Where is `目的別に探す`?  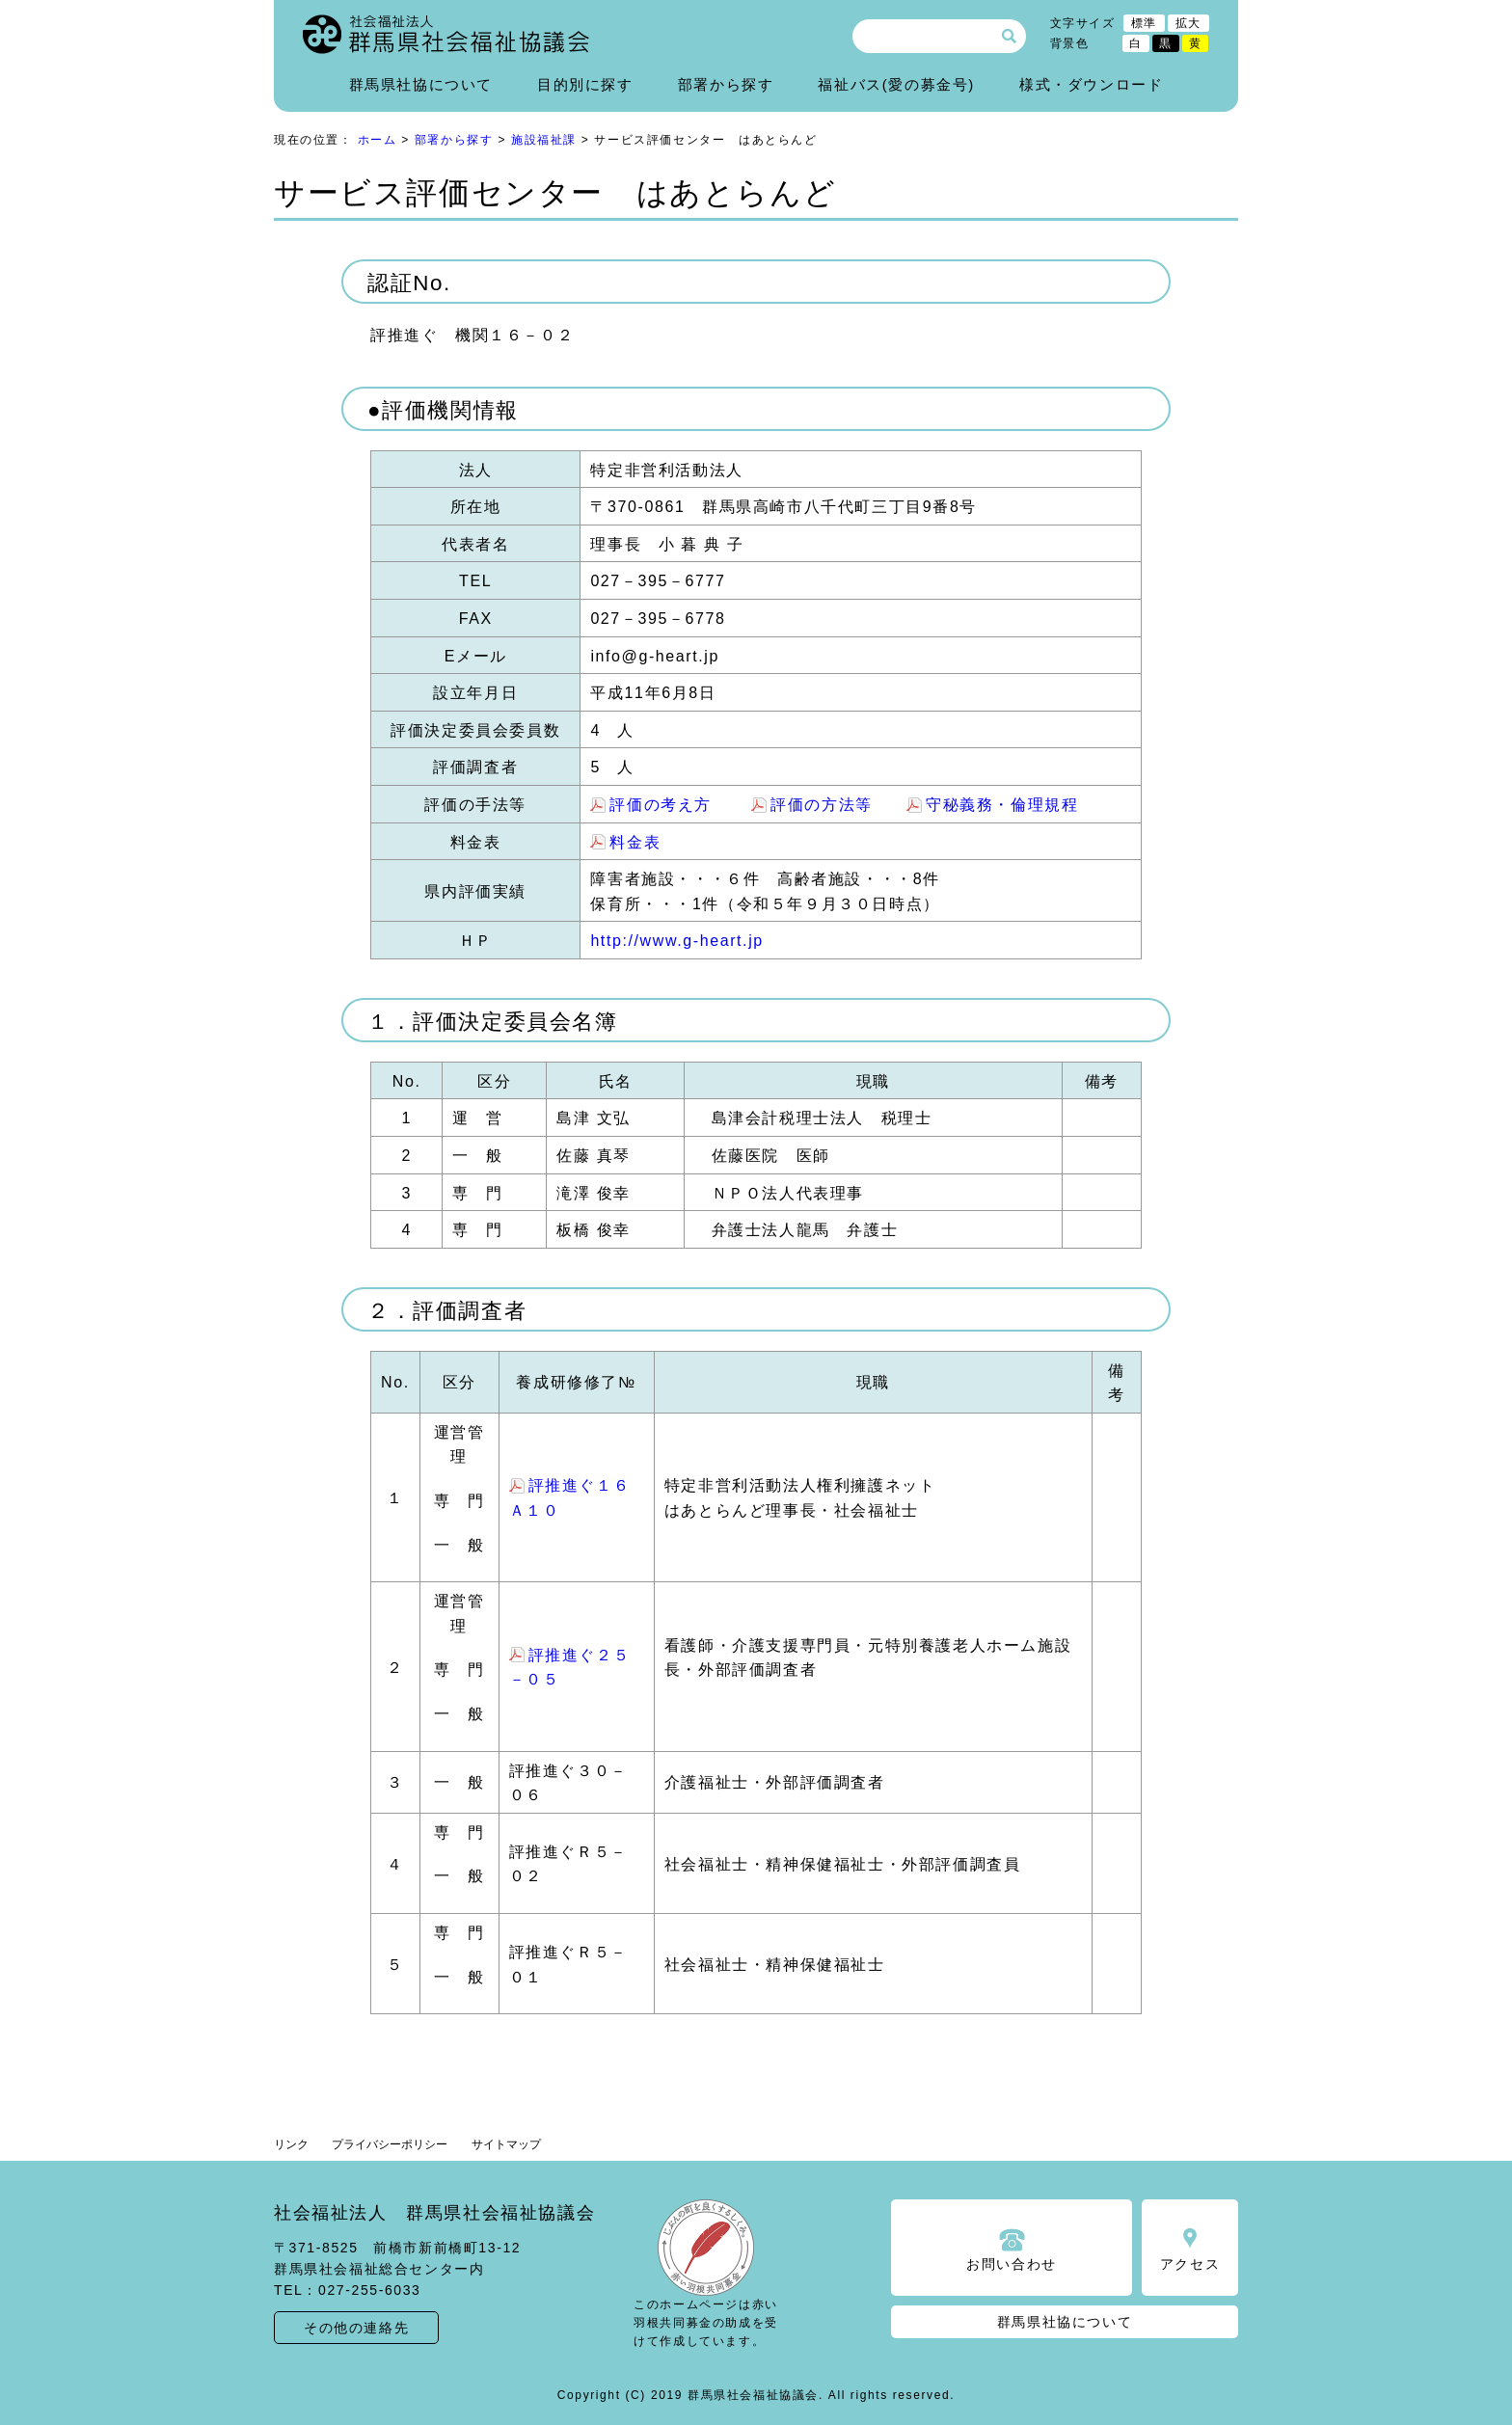 目的別に探す is located at coordinates (585, 84).